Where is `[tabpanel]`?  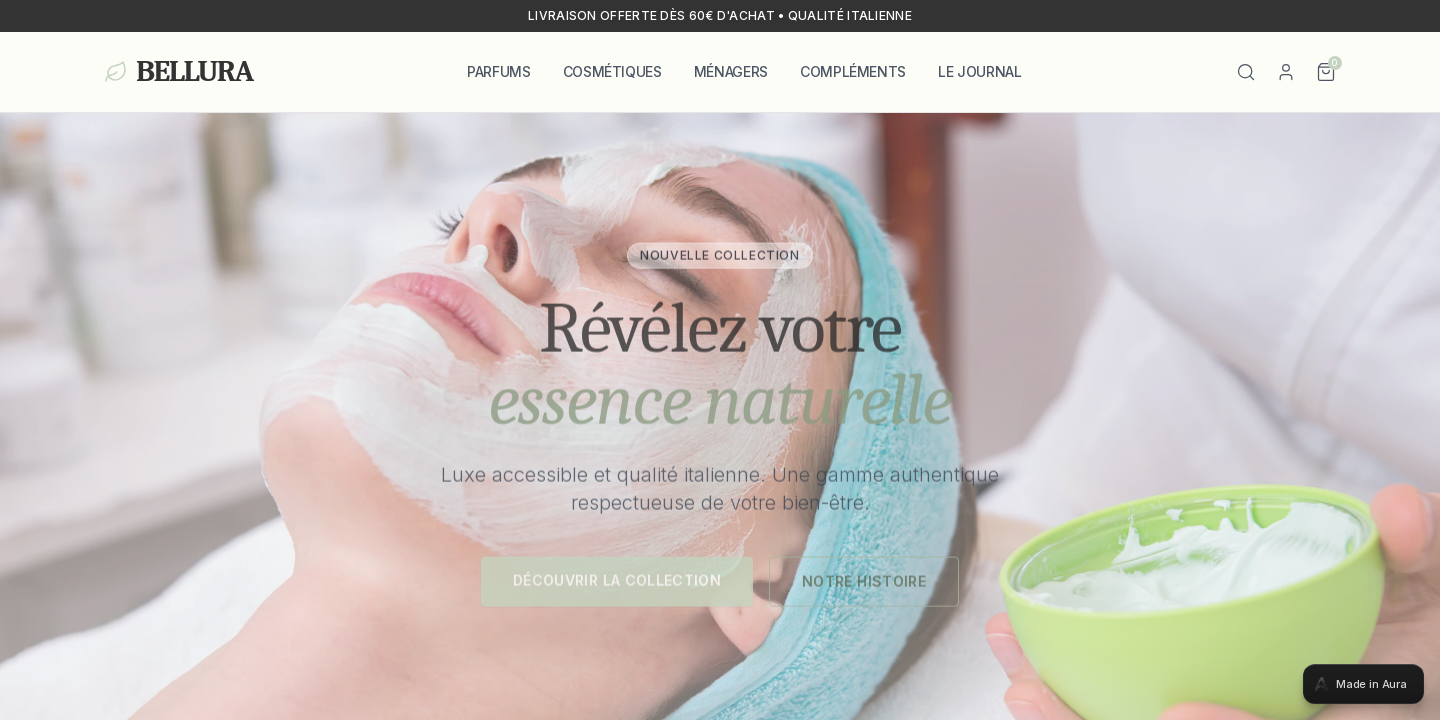
[tabpanel] is located at coordinates (720, 360).